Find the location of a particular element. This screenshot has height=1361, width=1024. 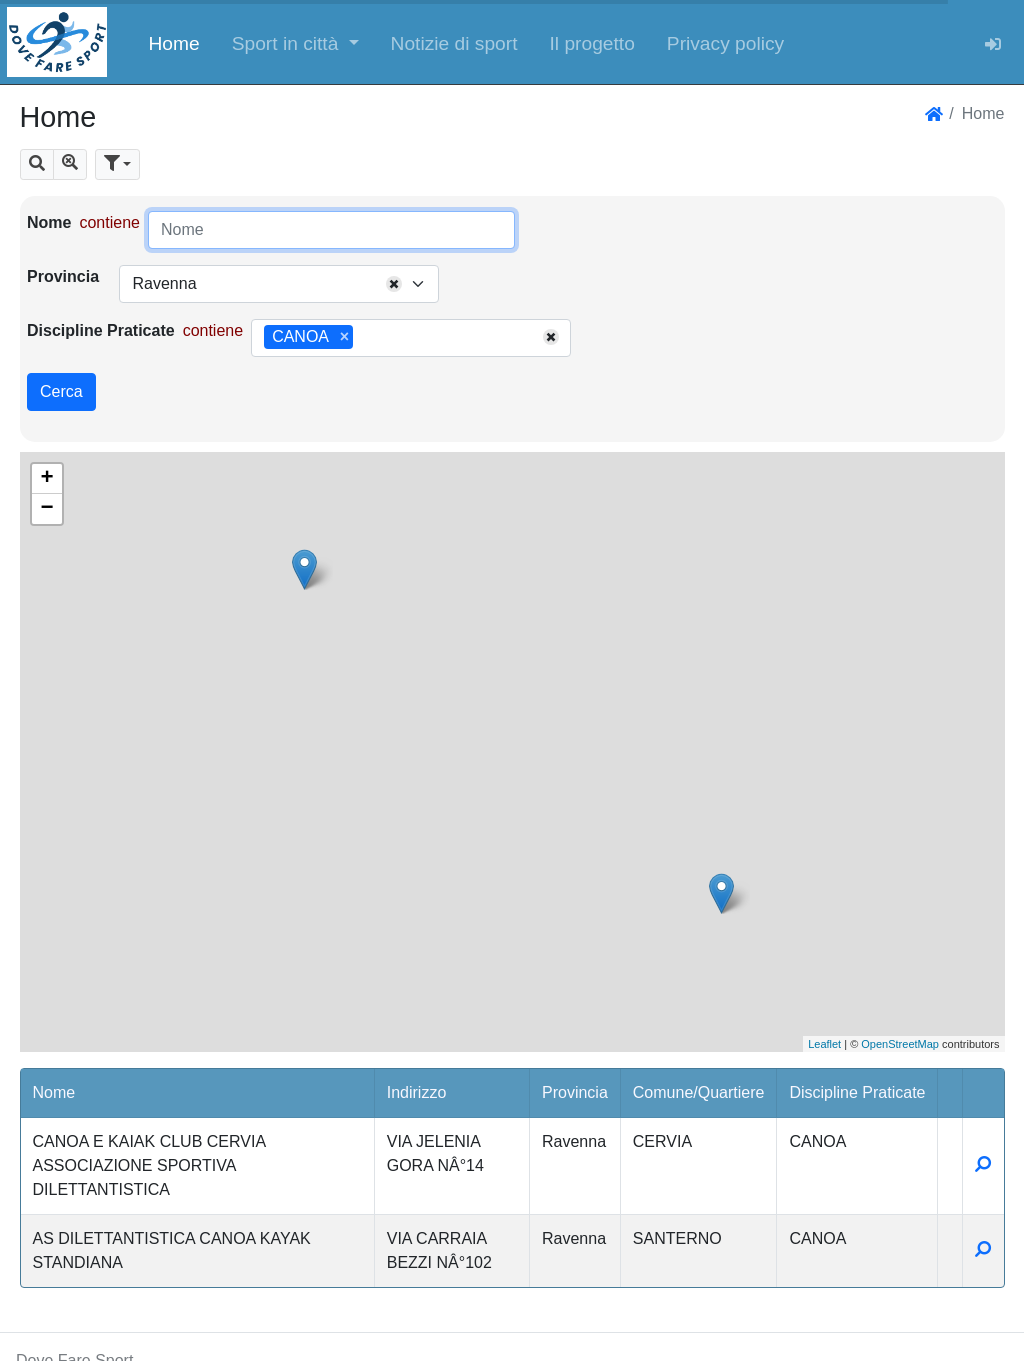

Discipline Praticate [button] is located at coordinates (857, 1092).